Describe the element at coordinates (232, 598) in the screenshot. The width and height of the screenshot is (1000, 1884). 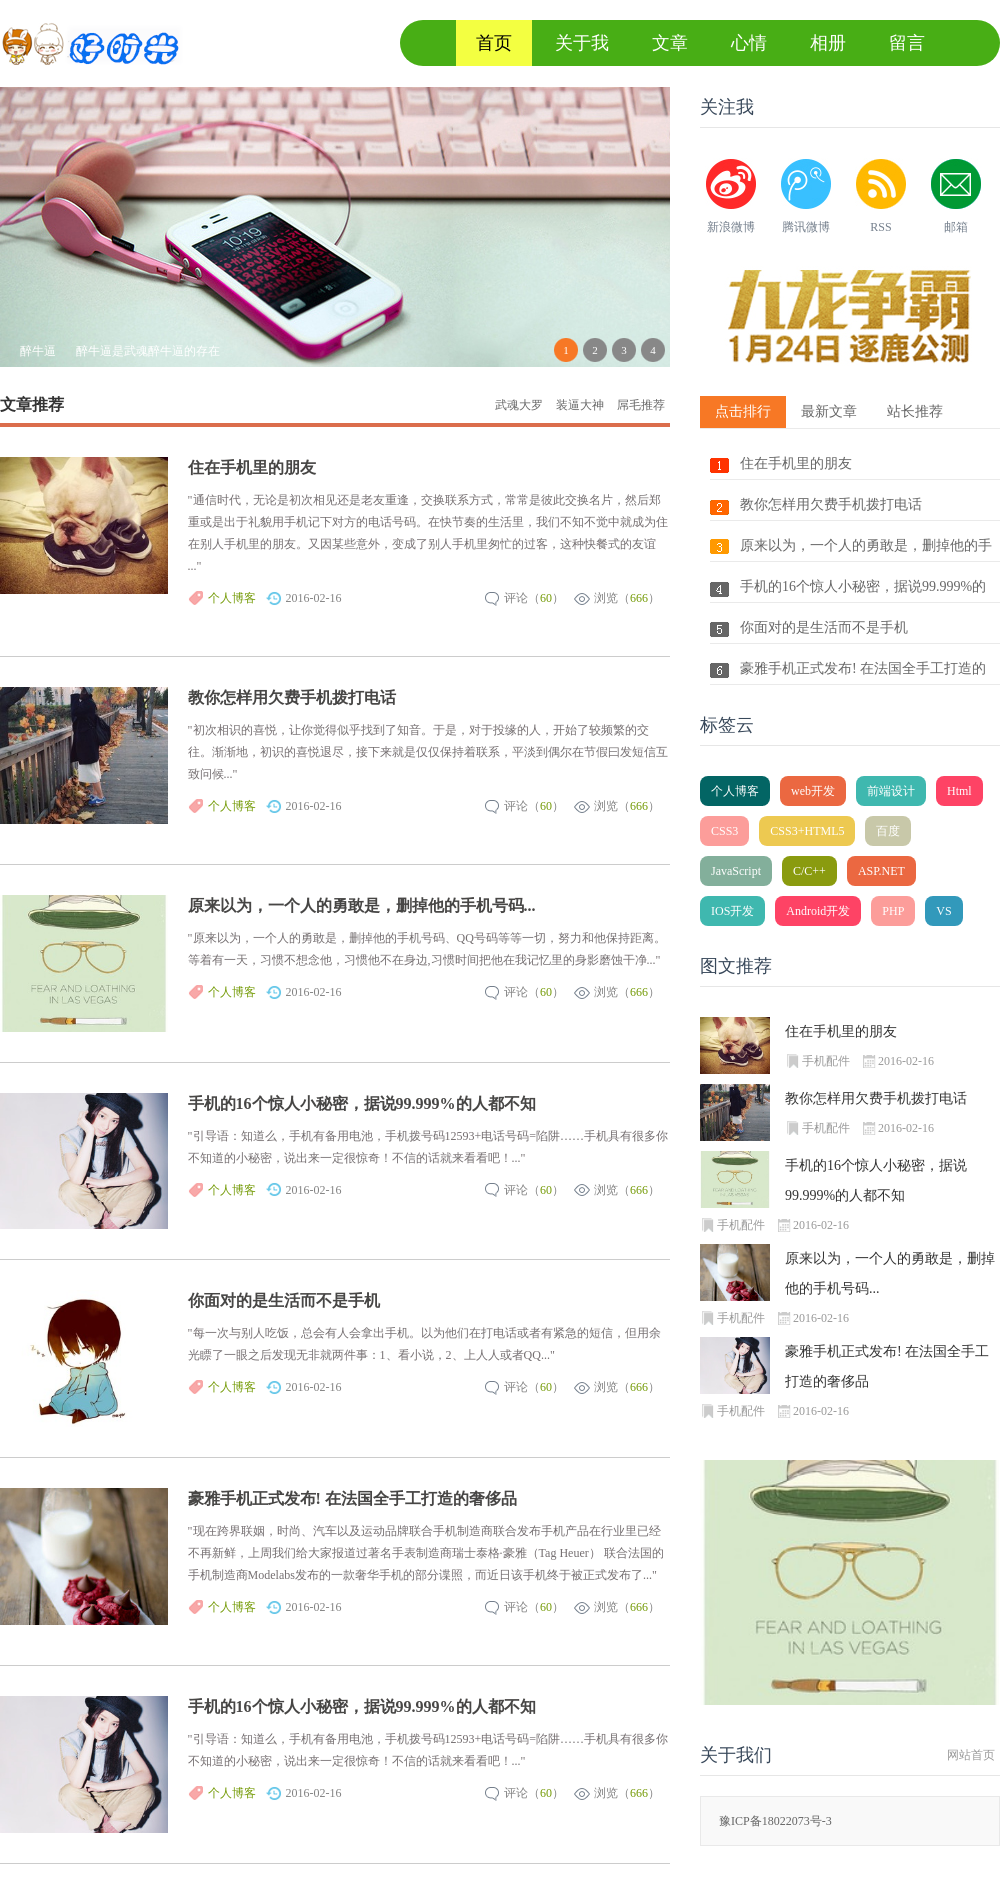
I see `个人博客` at that location.